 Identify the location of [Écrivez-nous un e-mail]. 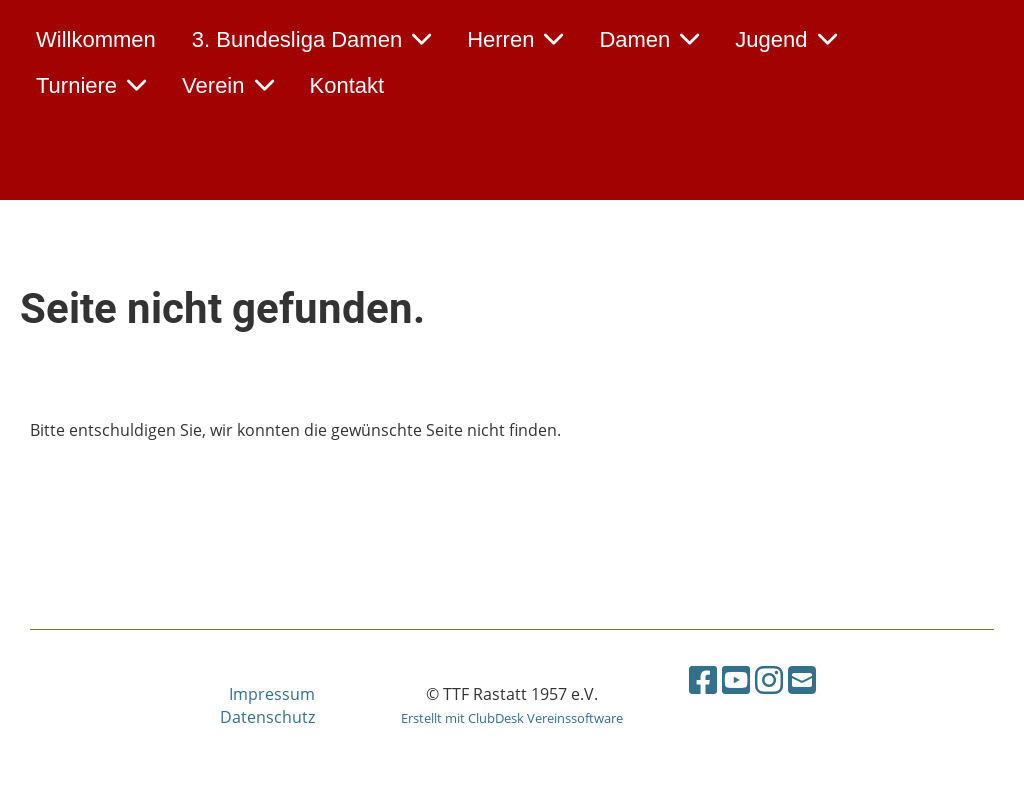
(802, 679).